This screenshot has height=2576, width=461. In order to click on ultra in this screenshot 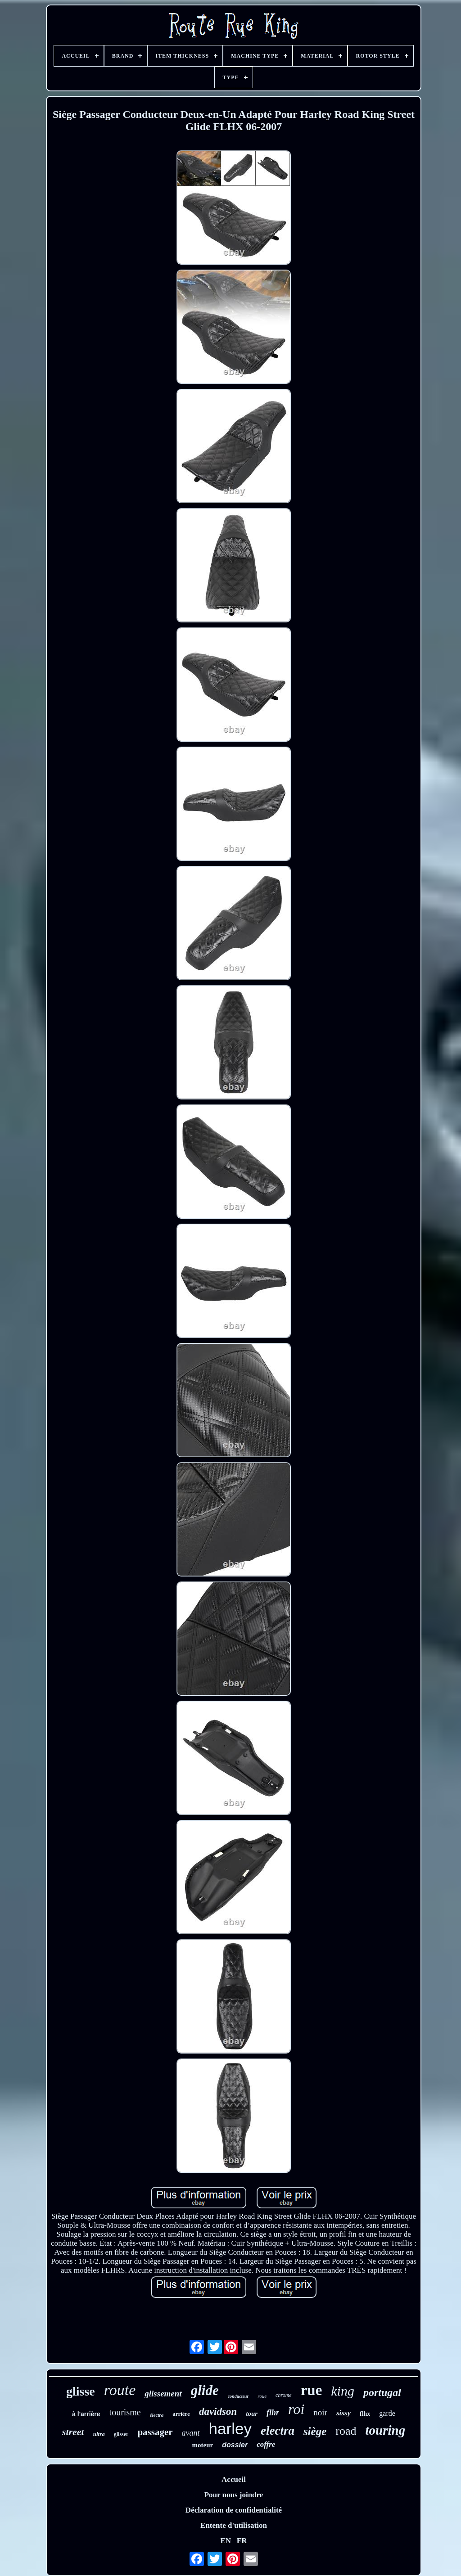, I will do `click(99, 2434)`.